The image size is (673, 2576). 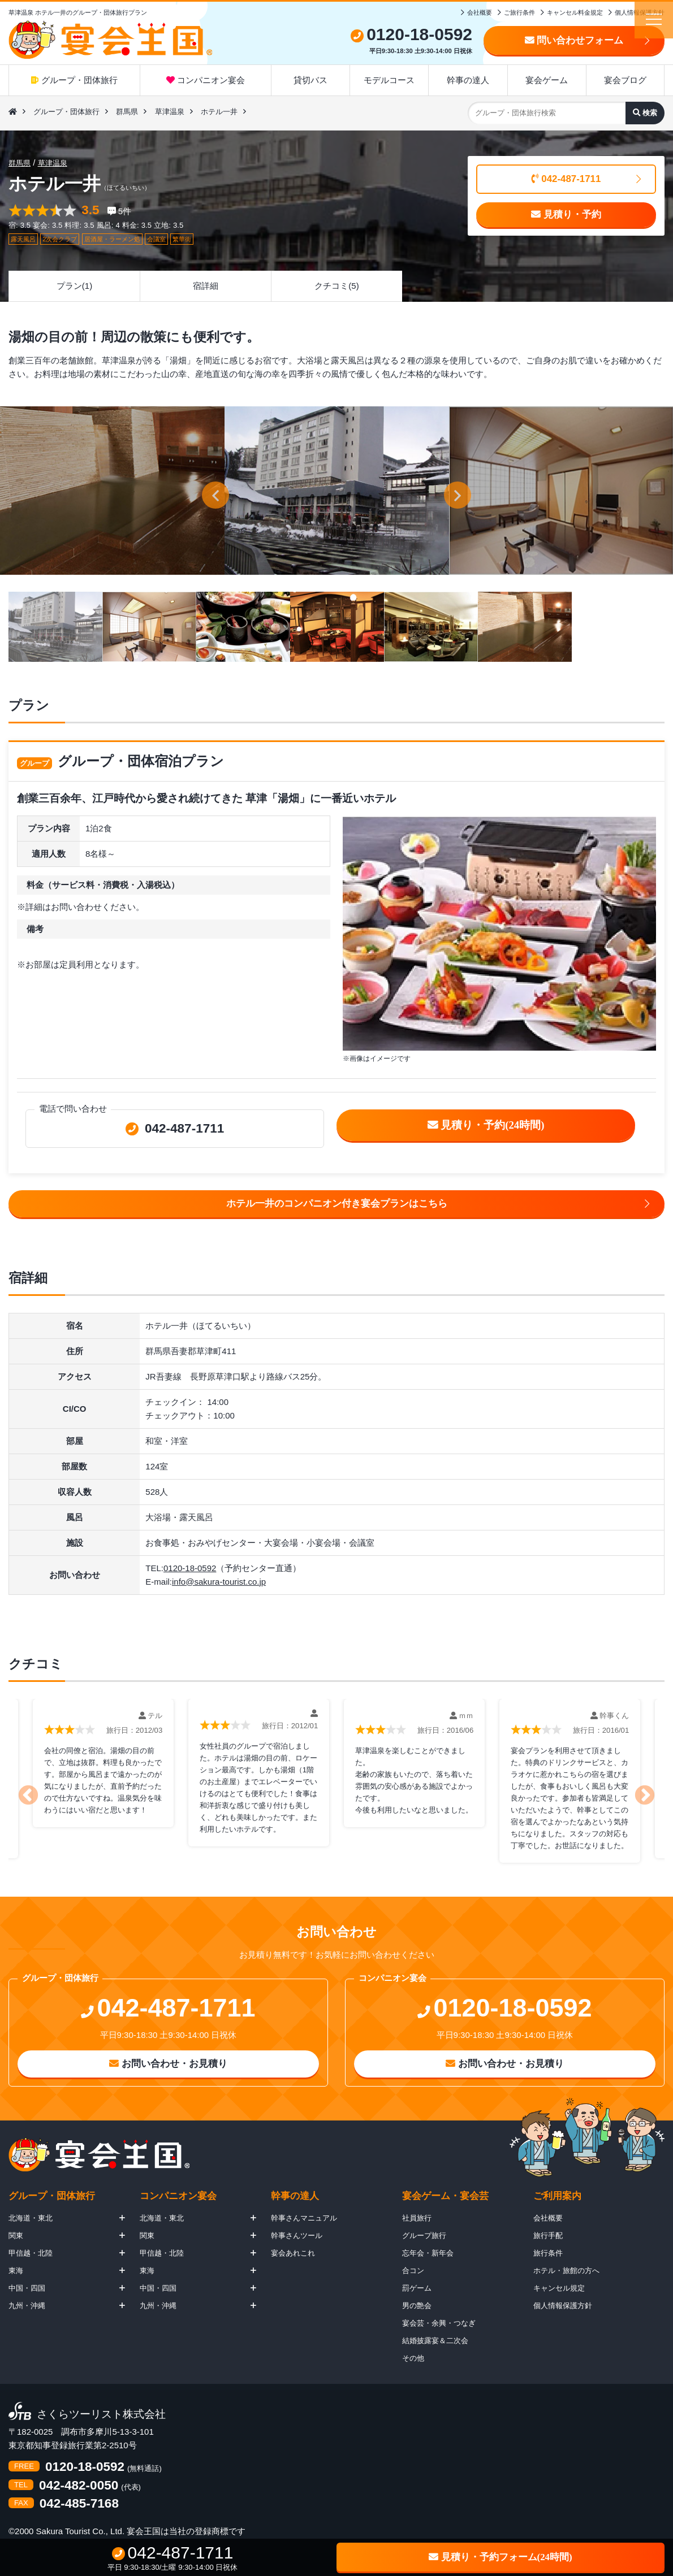 I want to click on 宴会ゲーム, so click(x=546, y=80).